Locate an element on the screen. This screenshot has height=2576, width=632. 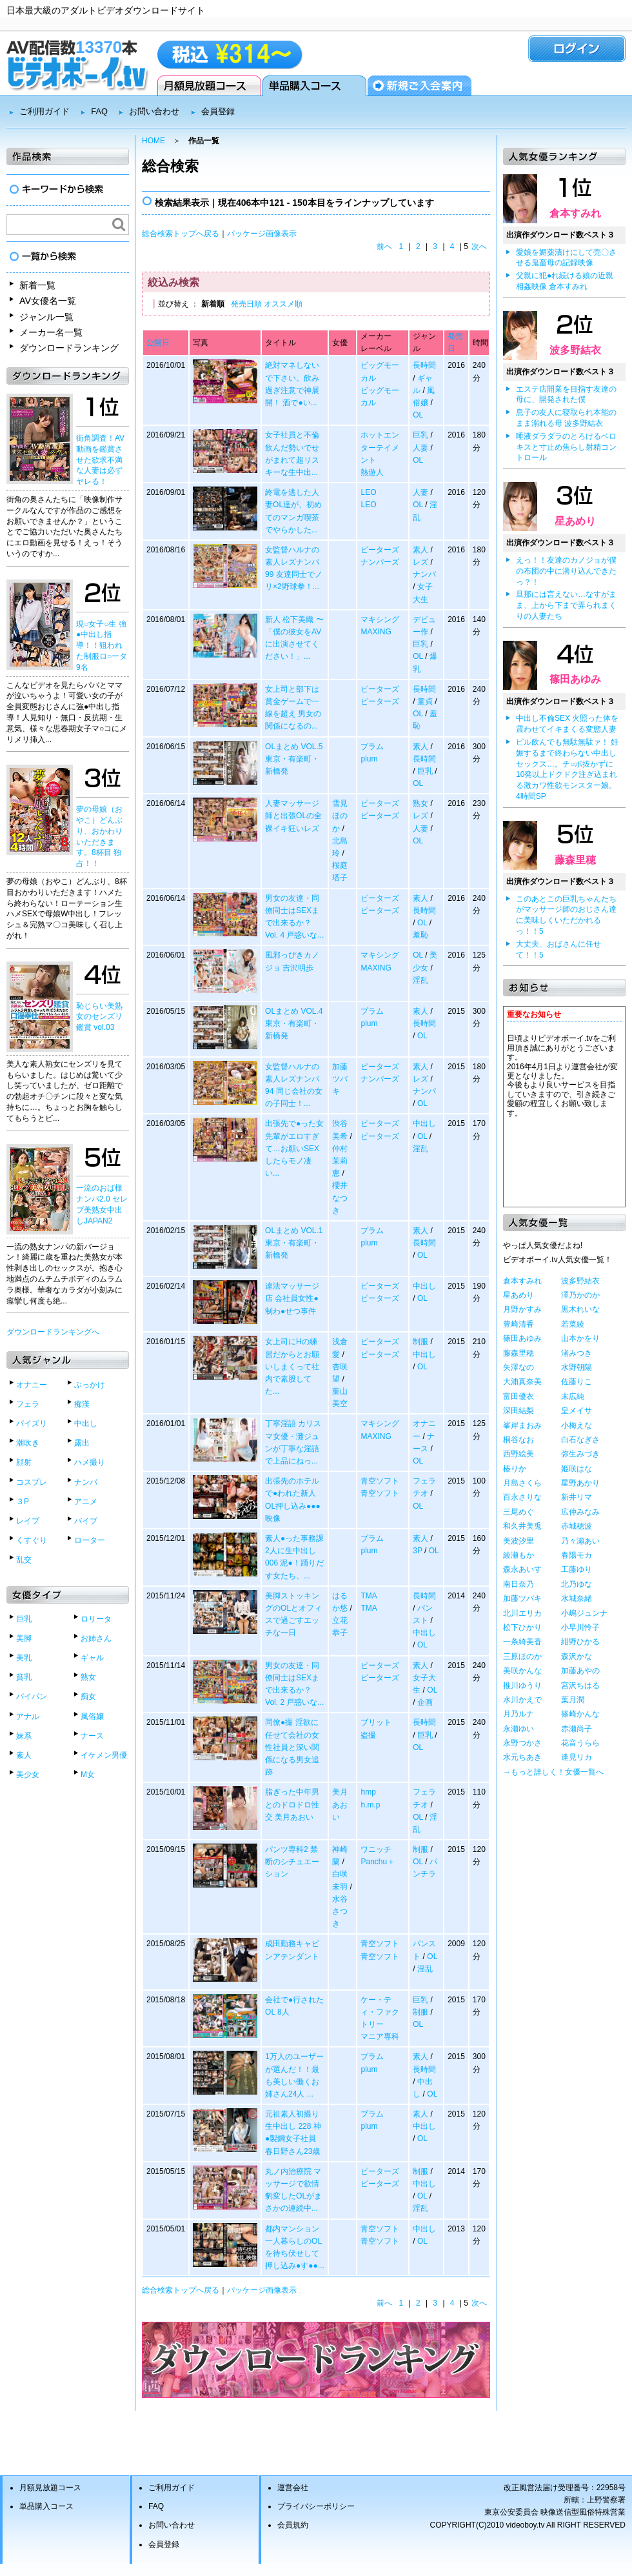
童貞 is located at coordinates (425, 701).